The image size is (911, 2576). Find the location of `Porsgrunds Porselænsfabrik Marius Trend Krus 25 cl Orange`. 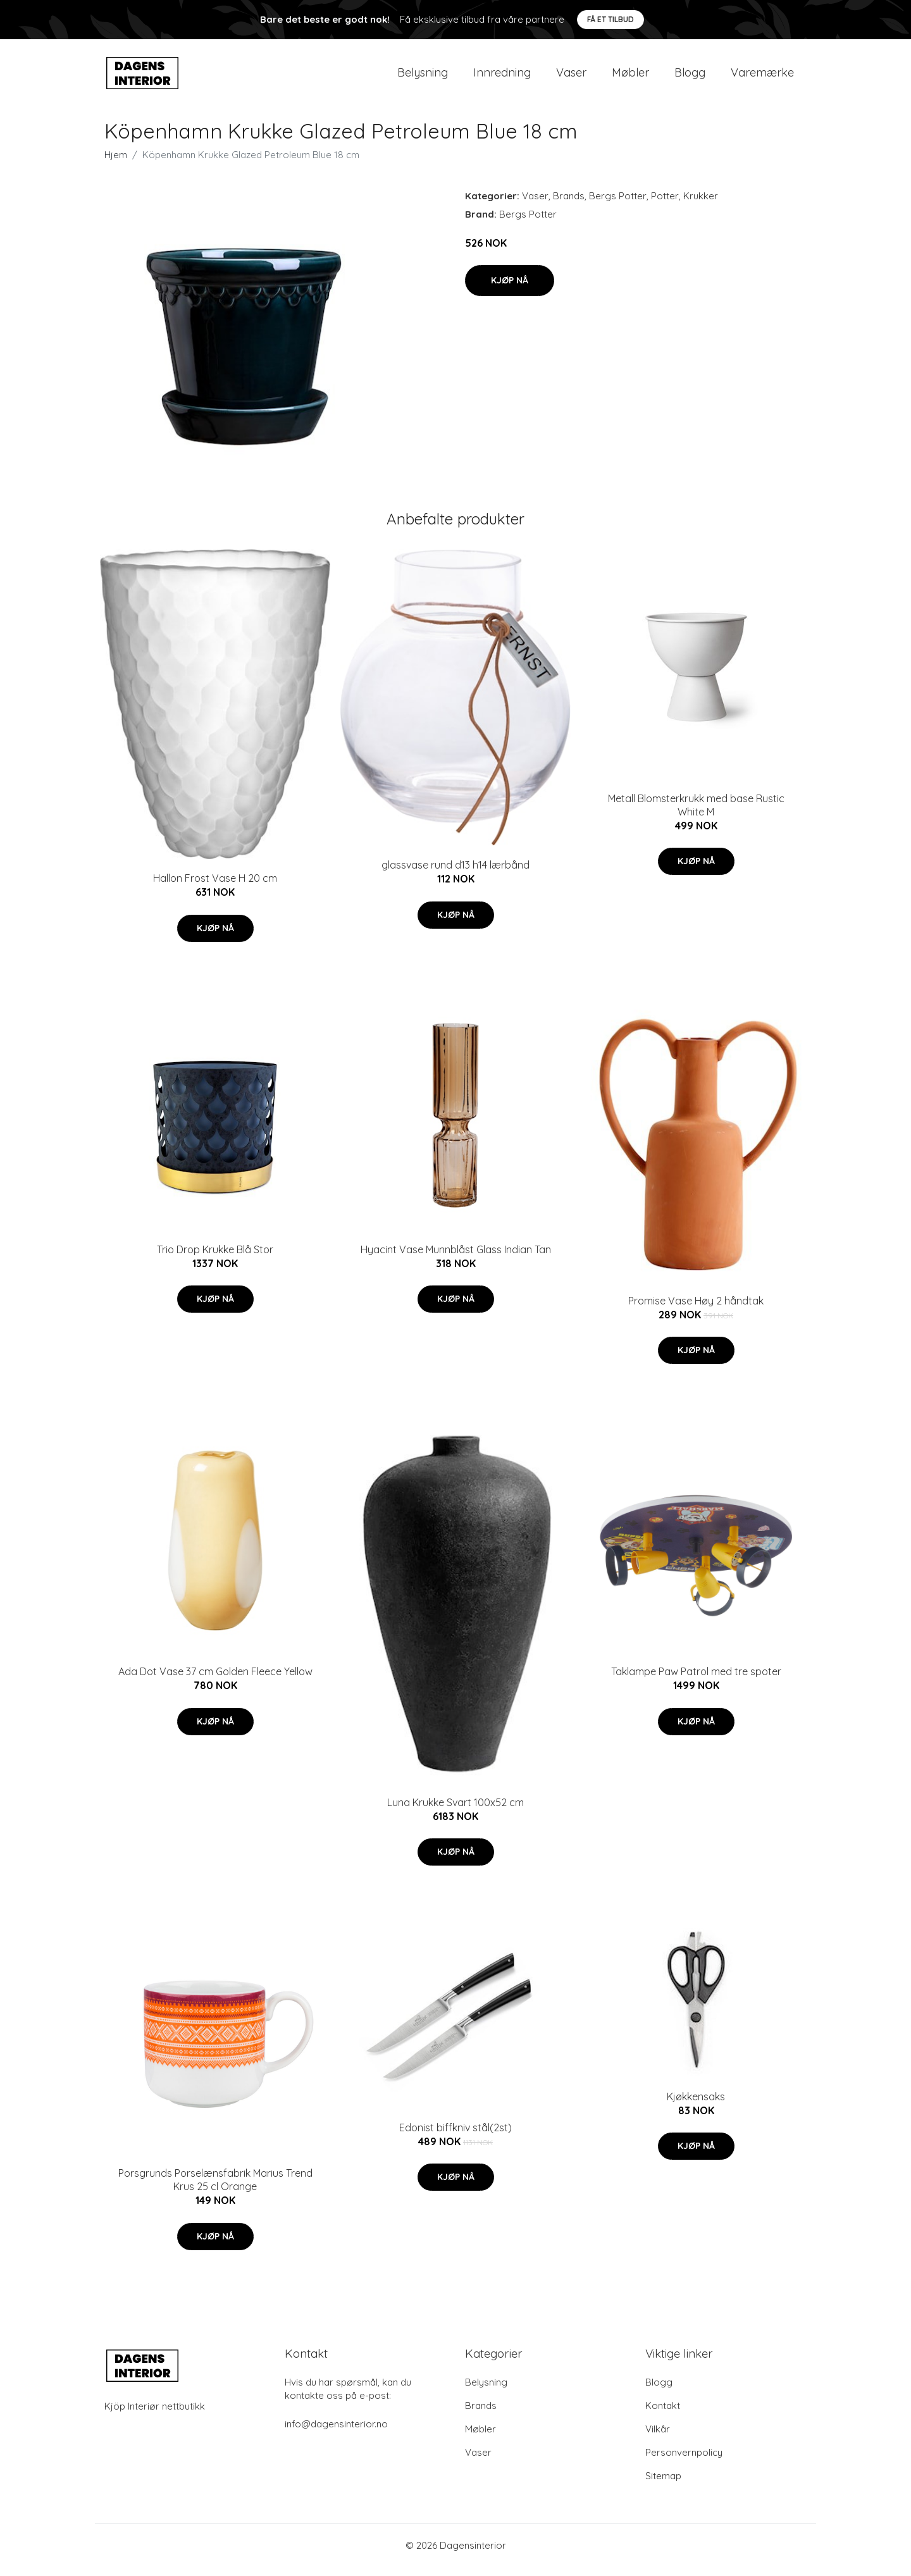

Porsgrunds Porselænsfabrik Marius Trend Krus 25 cl Orange is located at coordinates (215, 2188).